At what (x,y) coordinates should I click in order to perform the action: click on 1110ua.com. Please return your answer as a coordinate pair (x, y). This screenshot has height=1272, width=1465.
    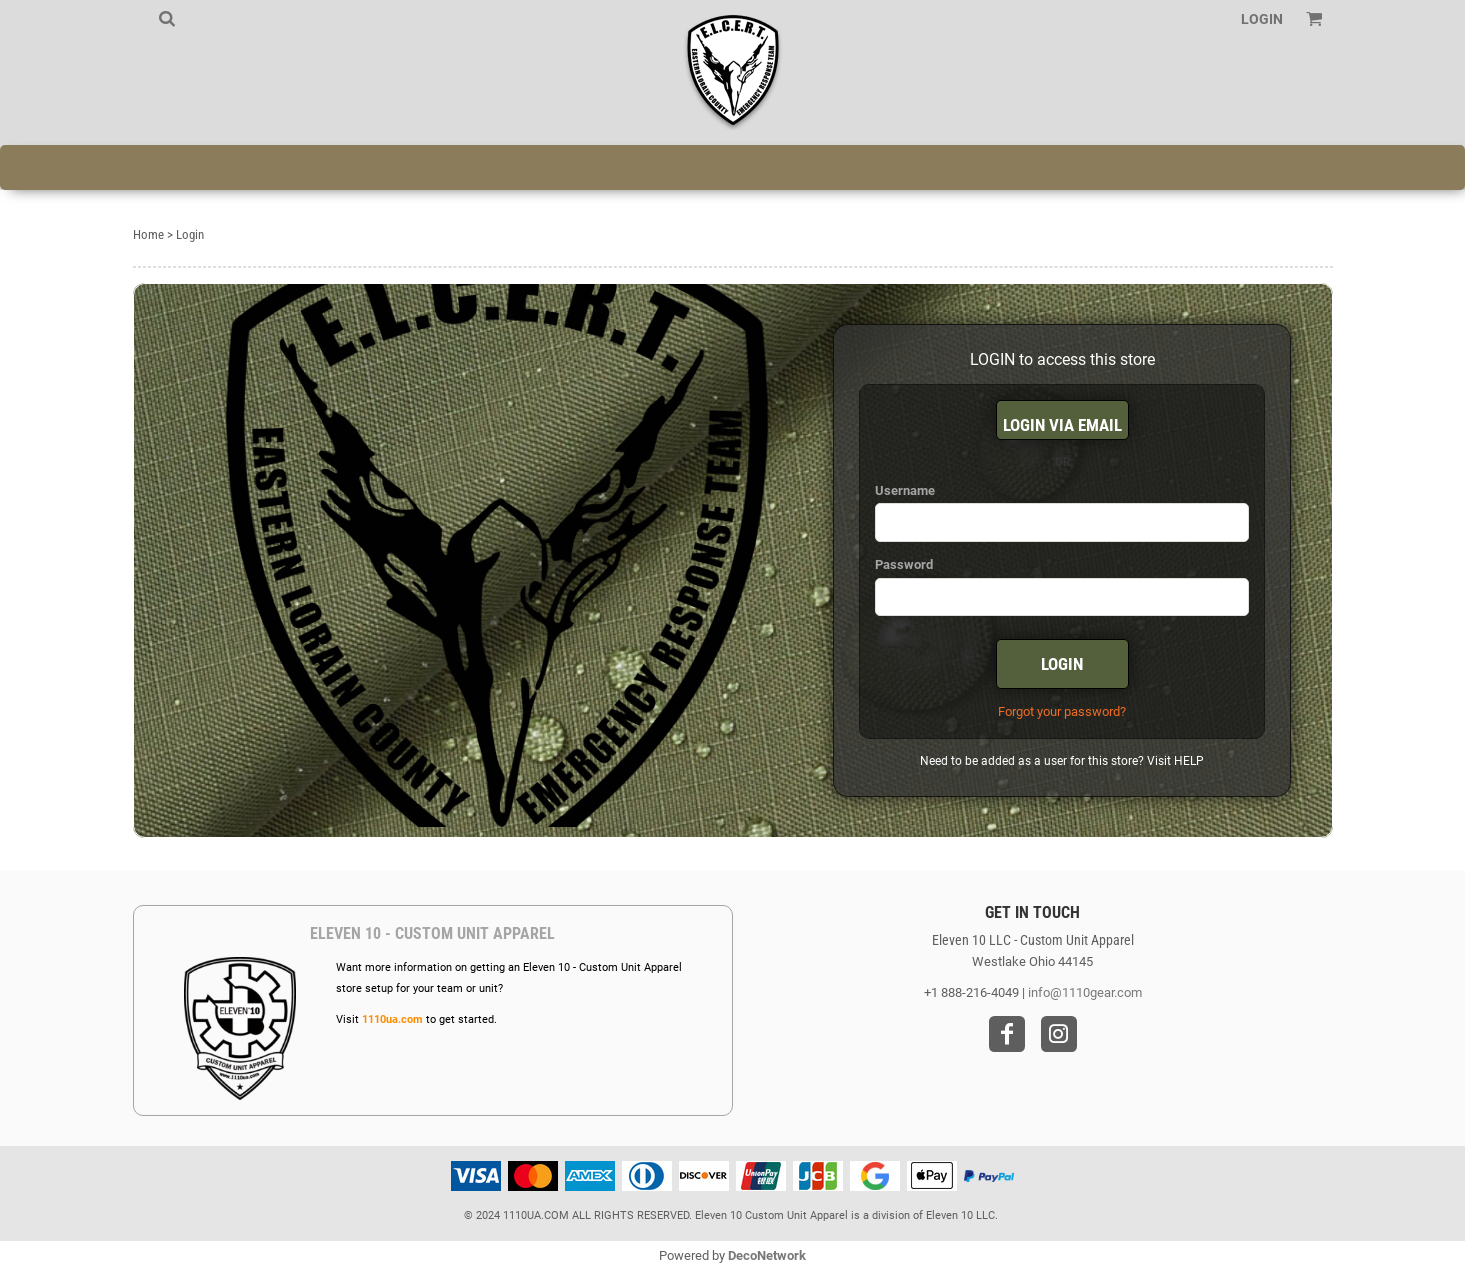
    Looking at the image, I should click on (392, 1019).